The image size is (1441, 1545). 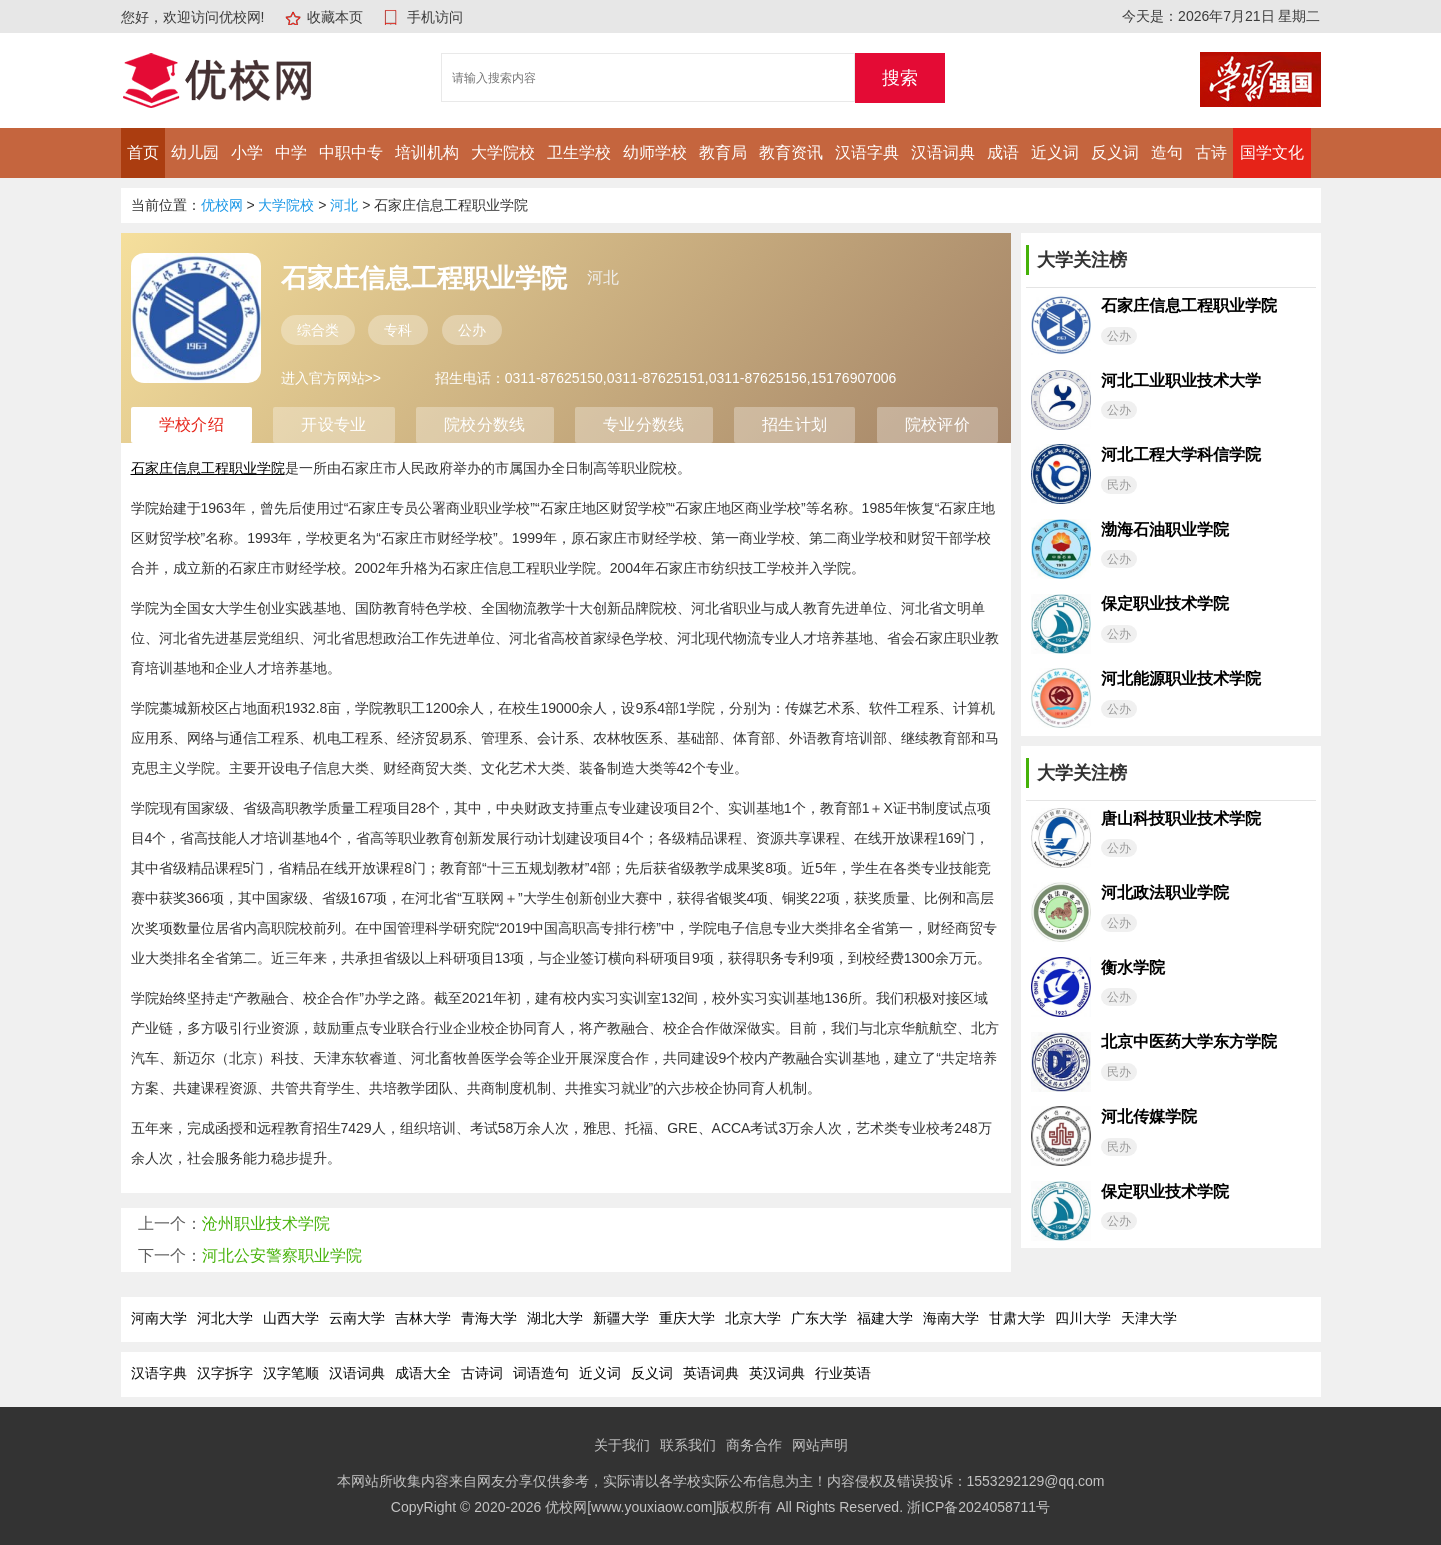 I want to click on 中职中专, so click(x=351, y=152).